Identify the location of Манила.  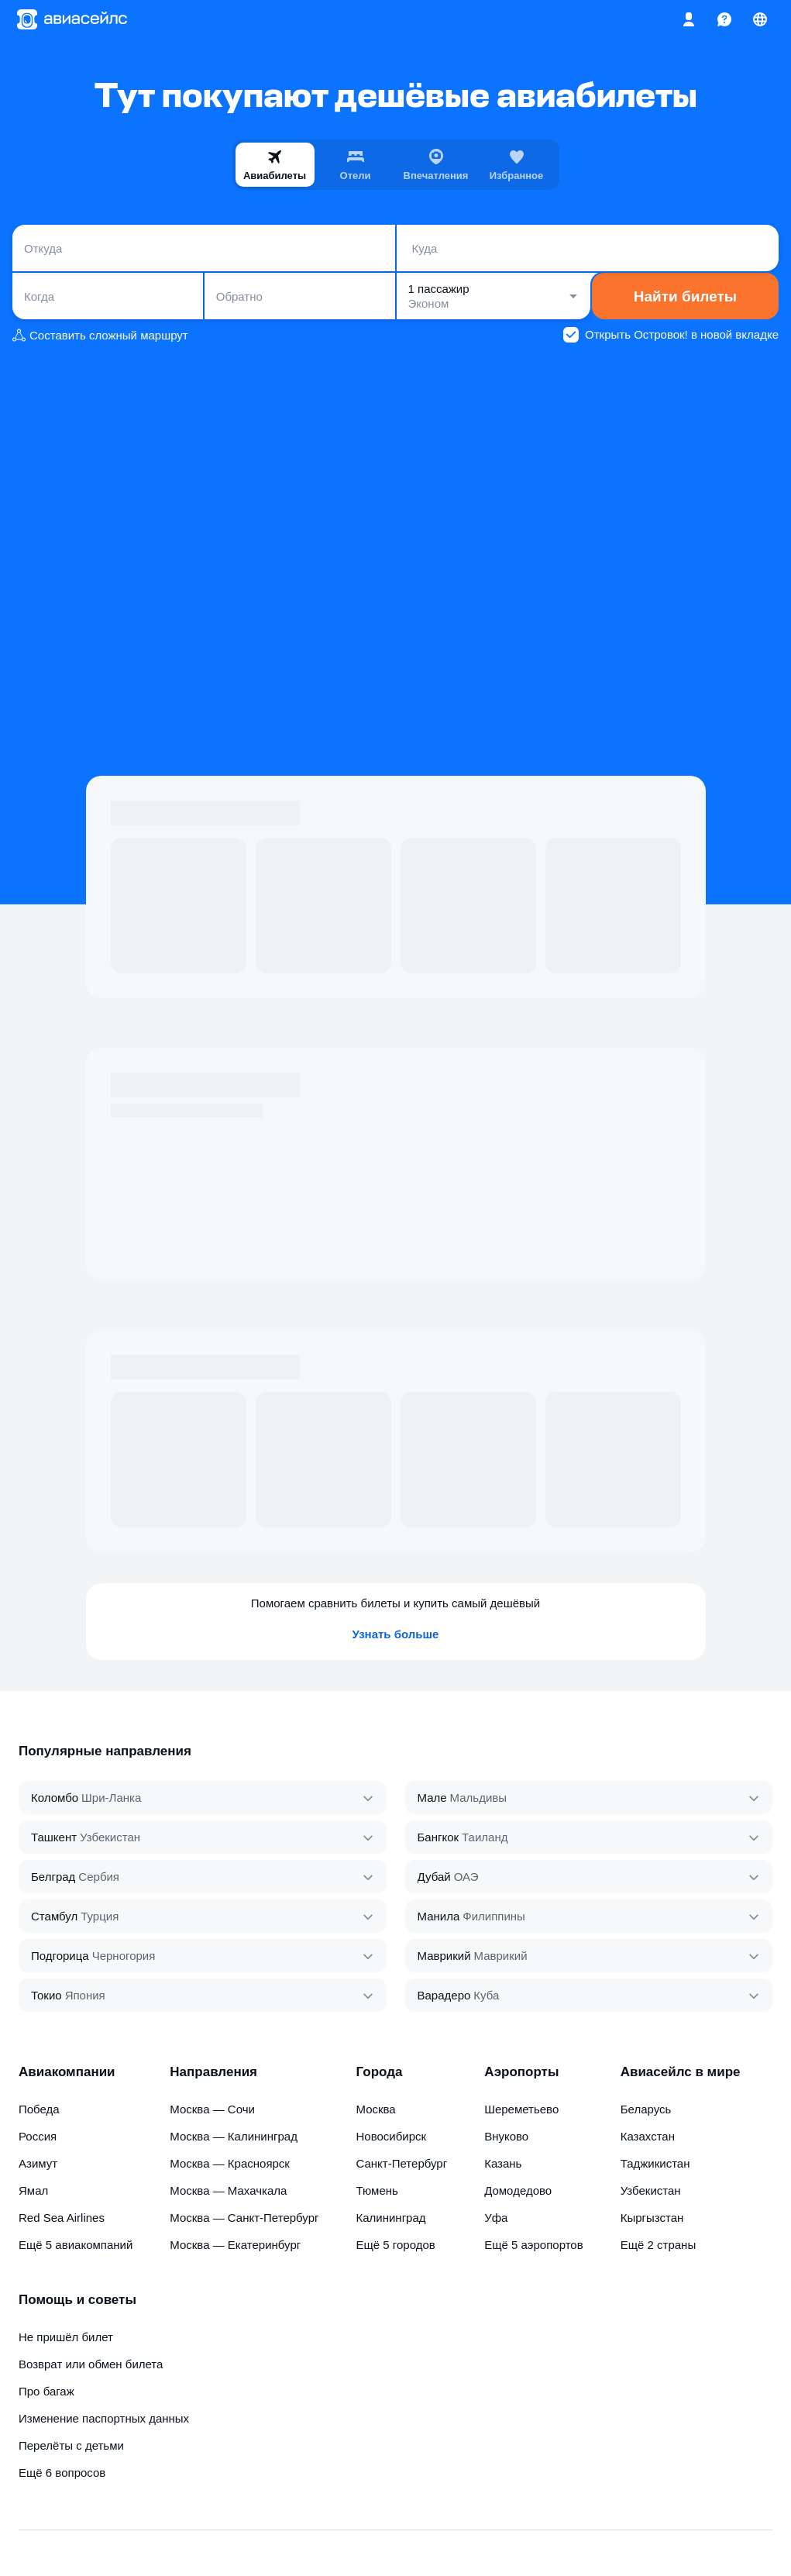
(439, 1916).